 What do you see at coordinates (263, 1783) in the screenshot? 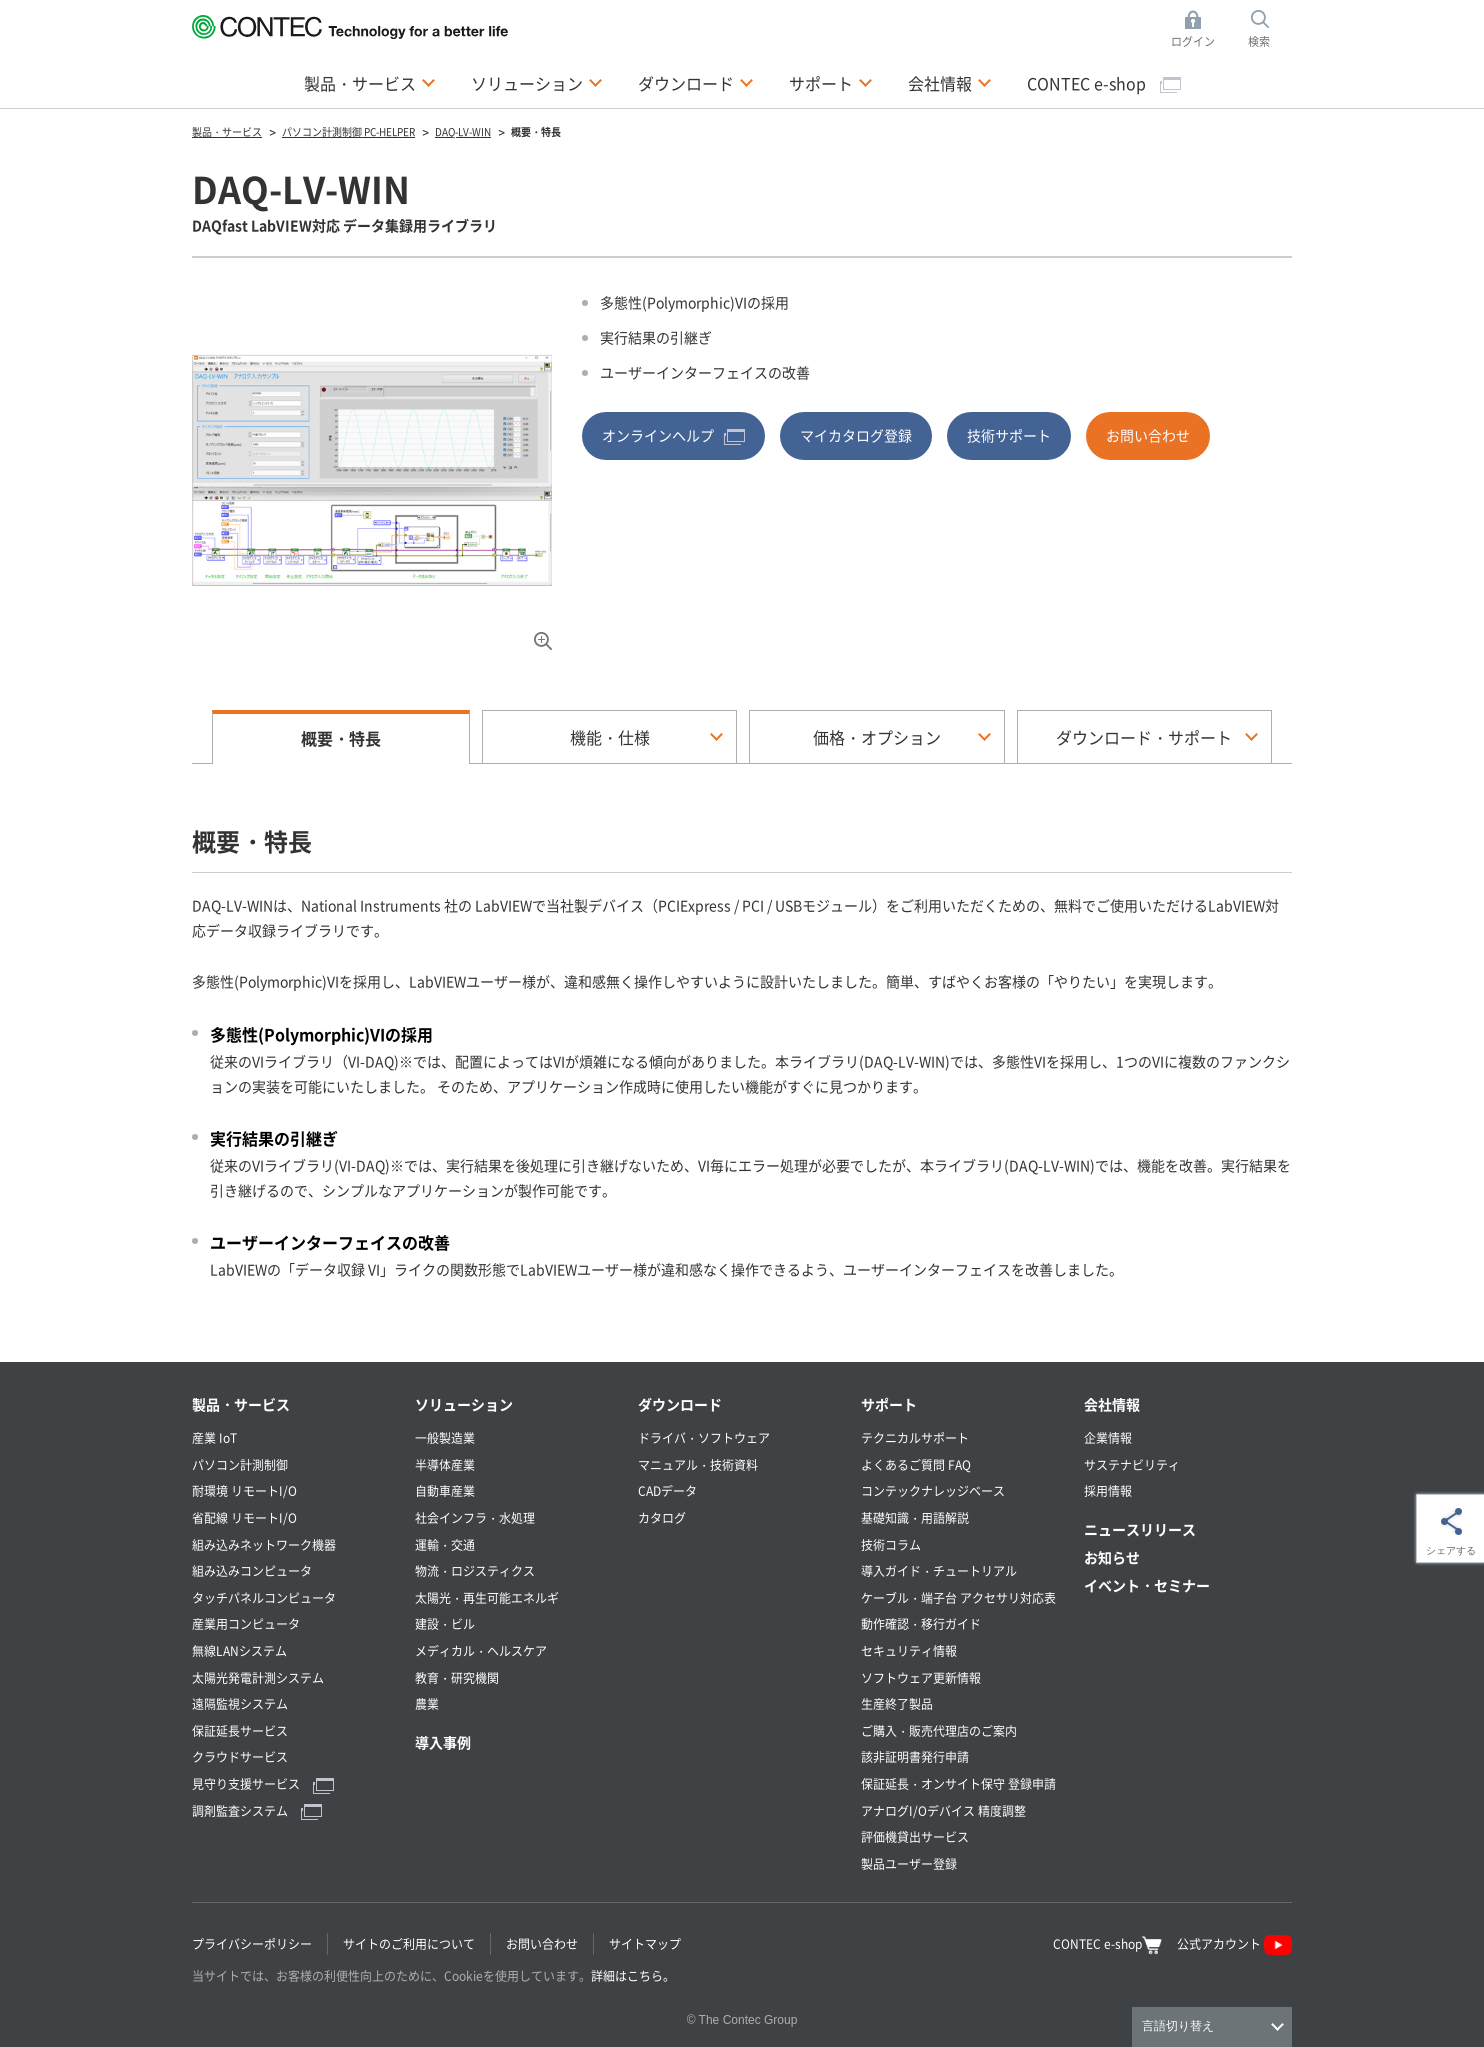
I see `見守り支援サービス` at bounding box center [263, 1783].